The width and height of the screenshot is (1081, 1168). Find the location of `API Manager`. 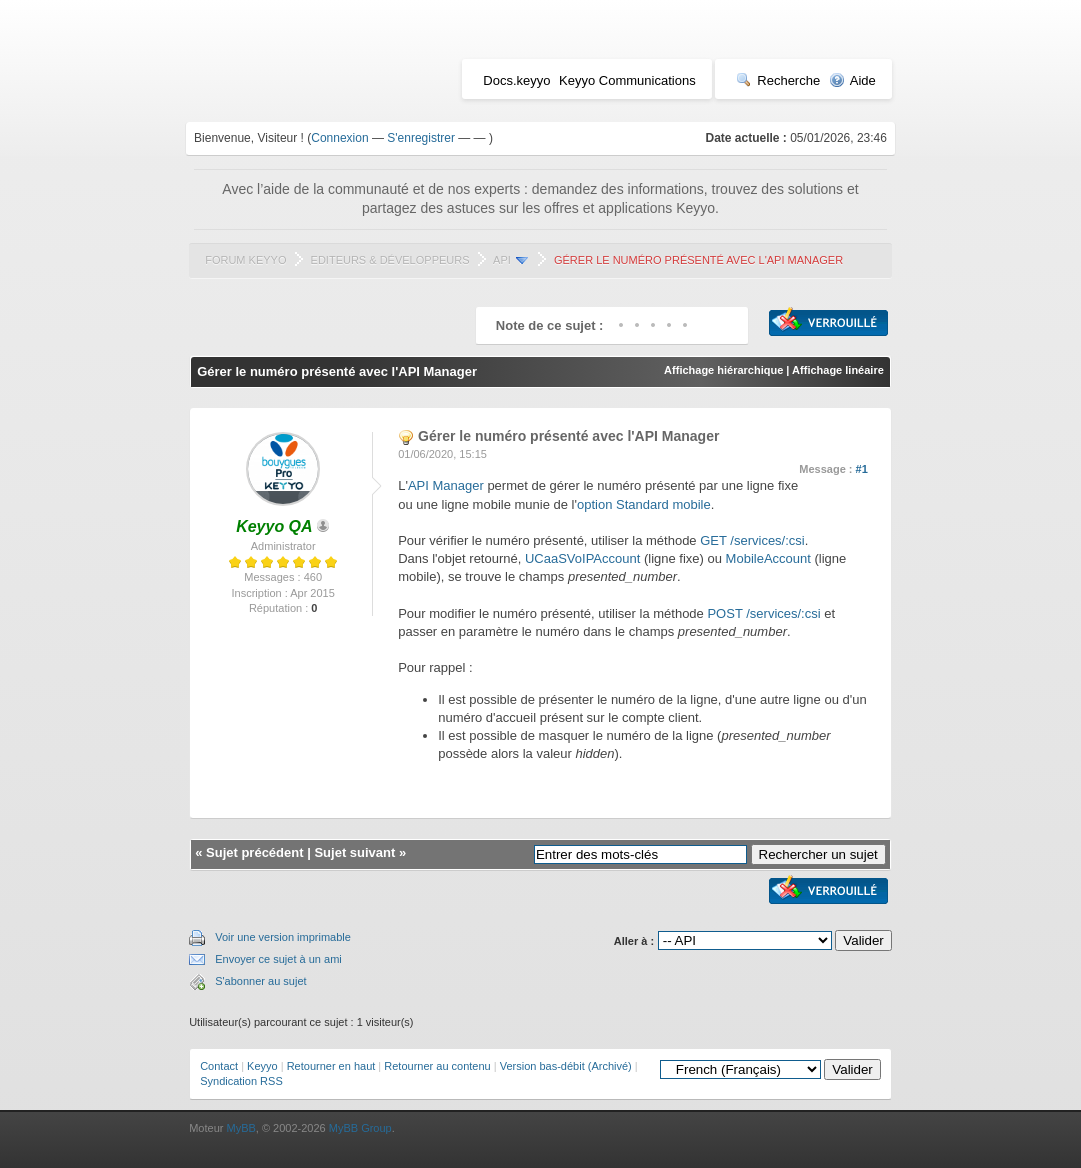

API Manager is located at coordinates (446, 485).